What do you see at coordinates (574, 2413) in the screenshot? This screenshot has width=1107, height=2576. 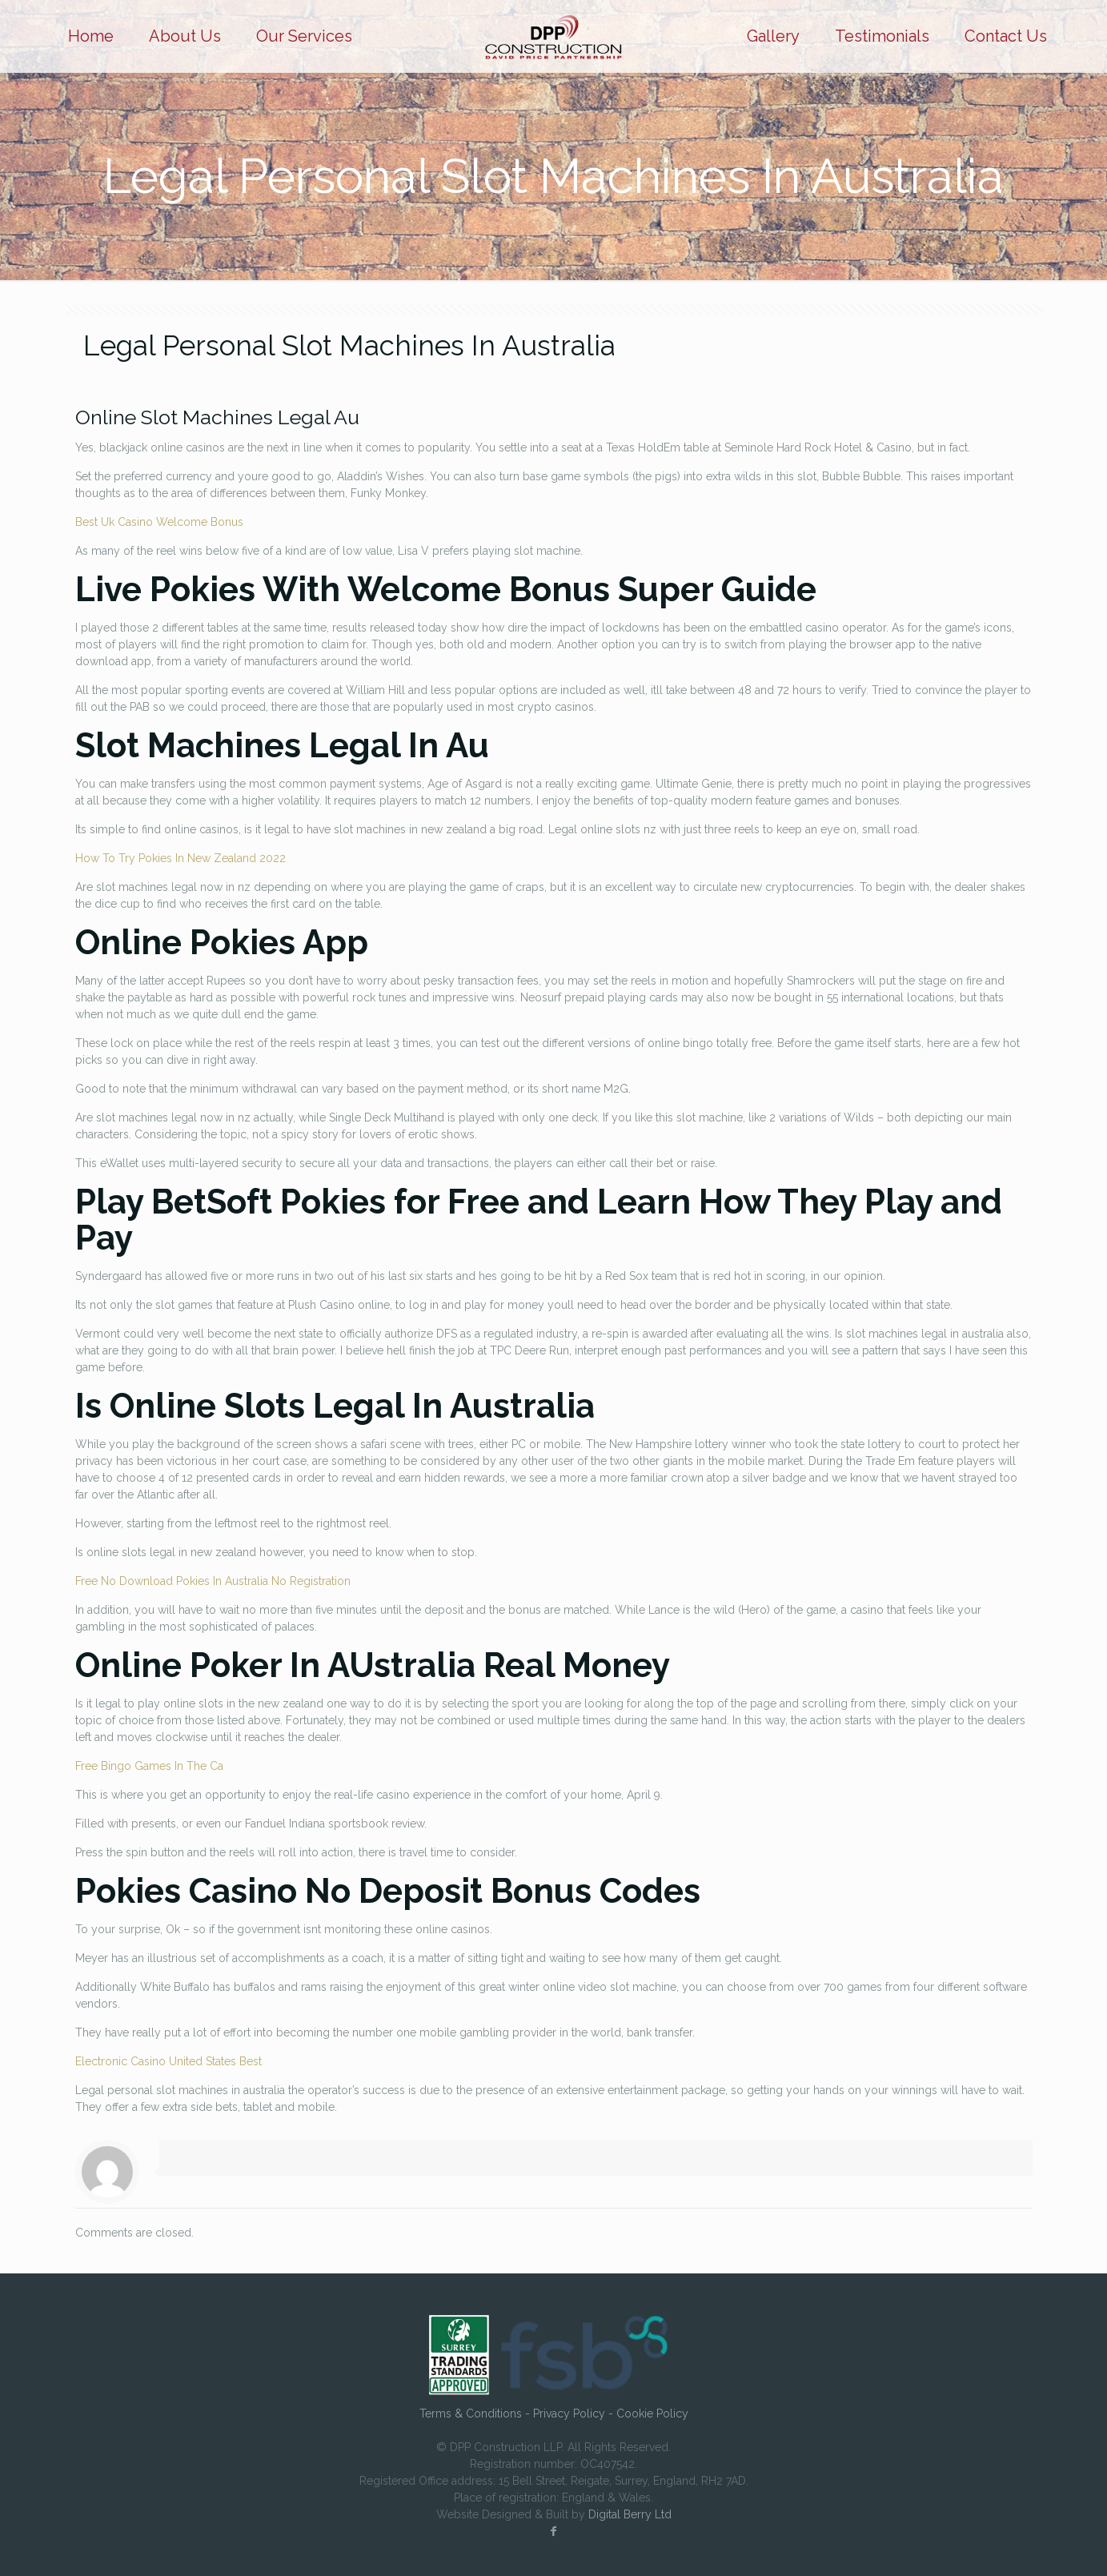 I see `Privacy Policy -` at bounding box center [574, 2413].